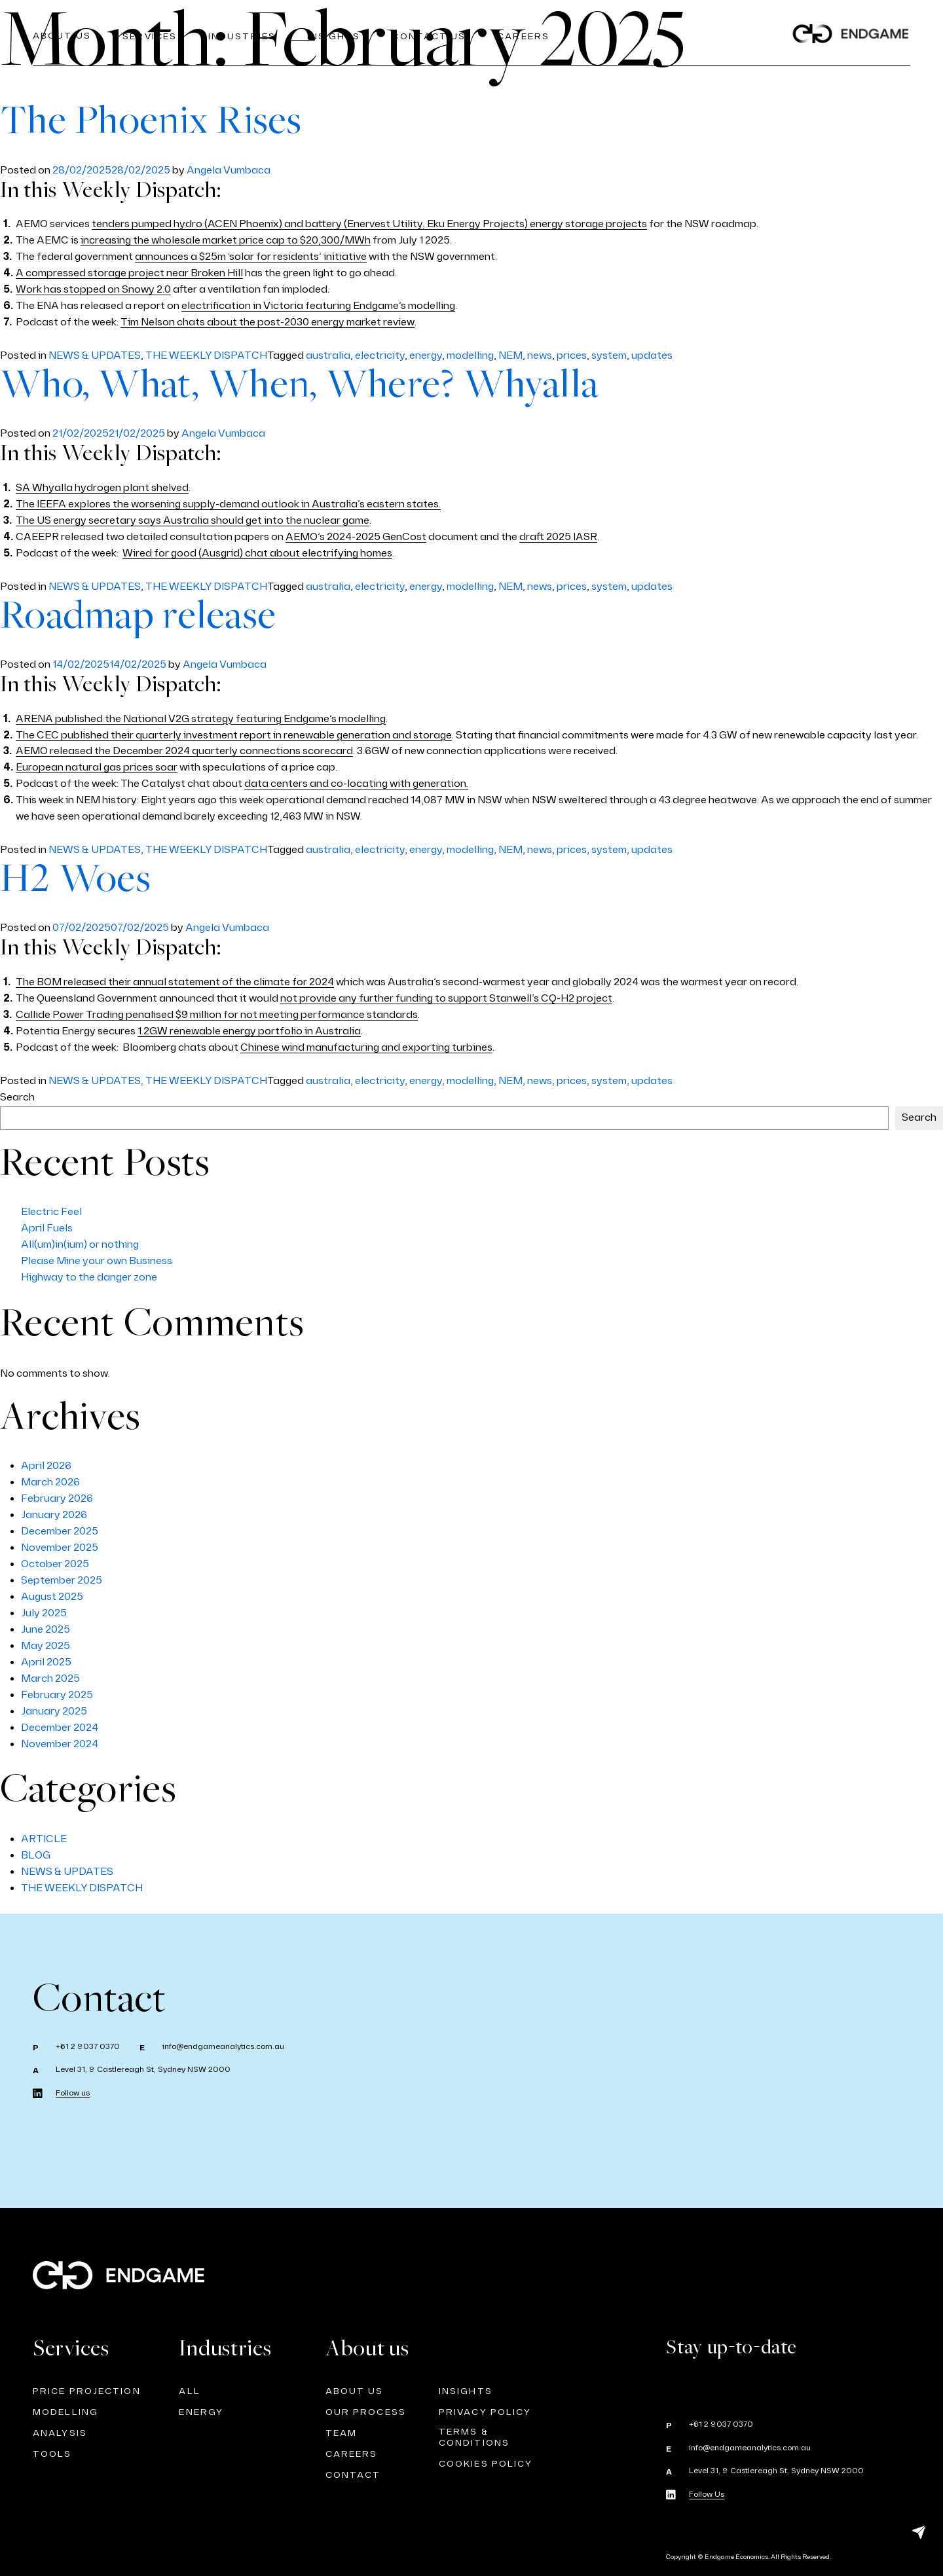 Image resolution: width=943 pixels, height=2576 pixels. Describe the element at coordinates (55, 1564) in the screenshot. I see `October 2025` at that location.